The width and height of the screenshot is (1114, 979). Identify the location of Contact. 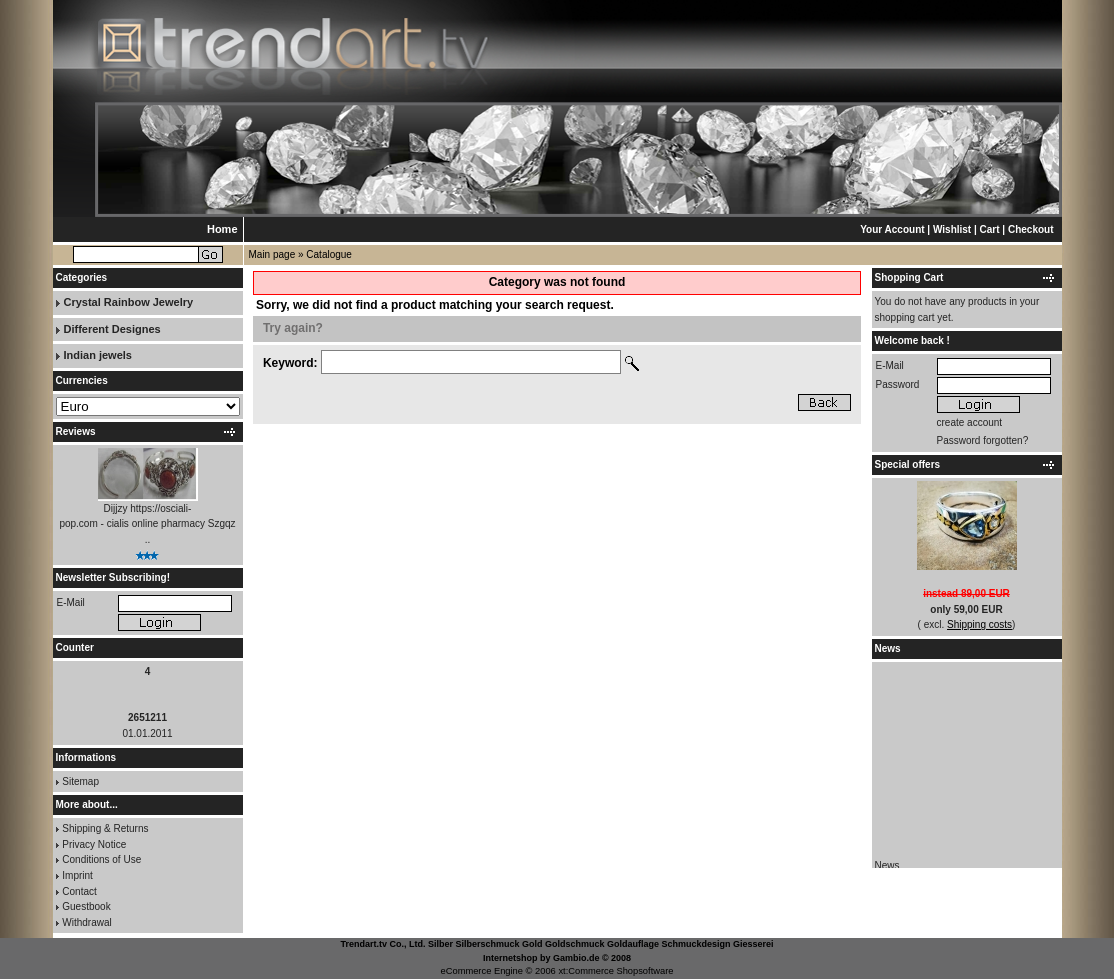
(79, 891).